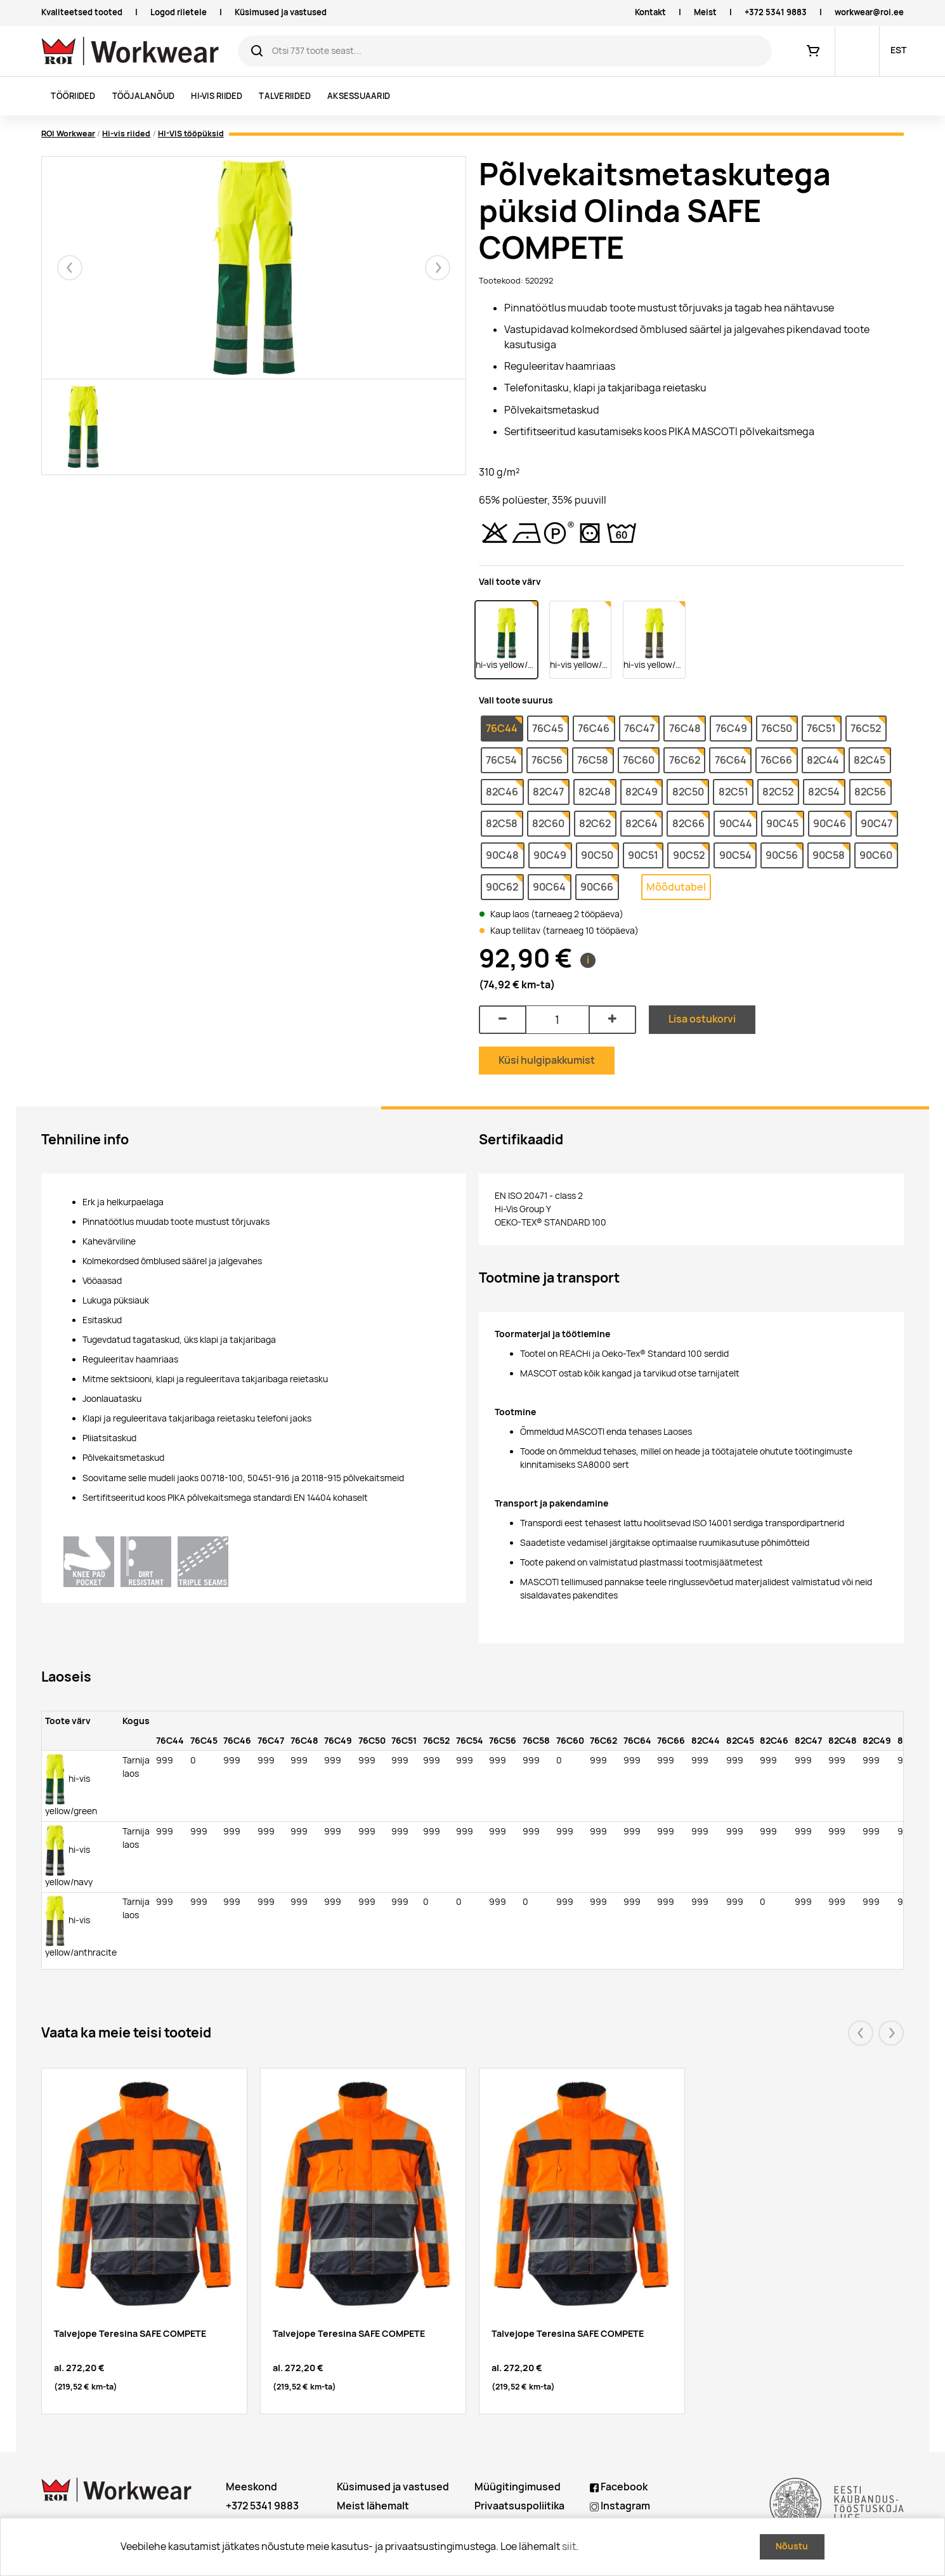 The image size is (945, 2576). I want to click on EST, so click(898, 50).